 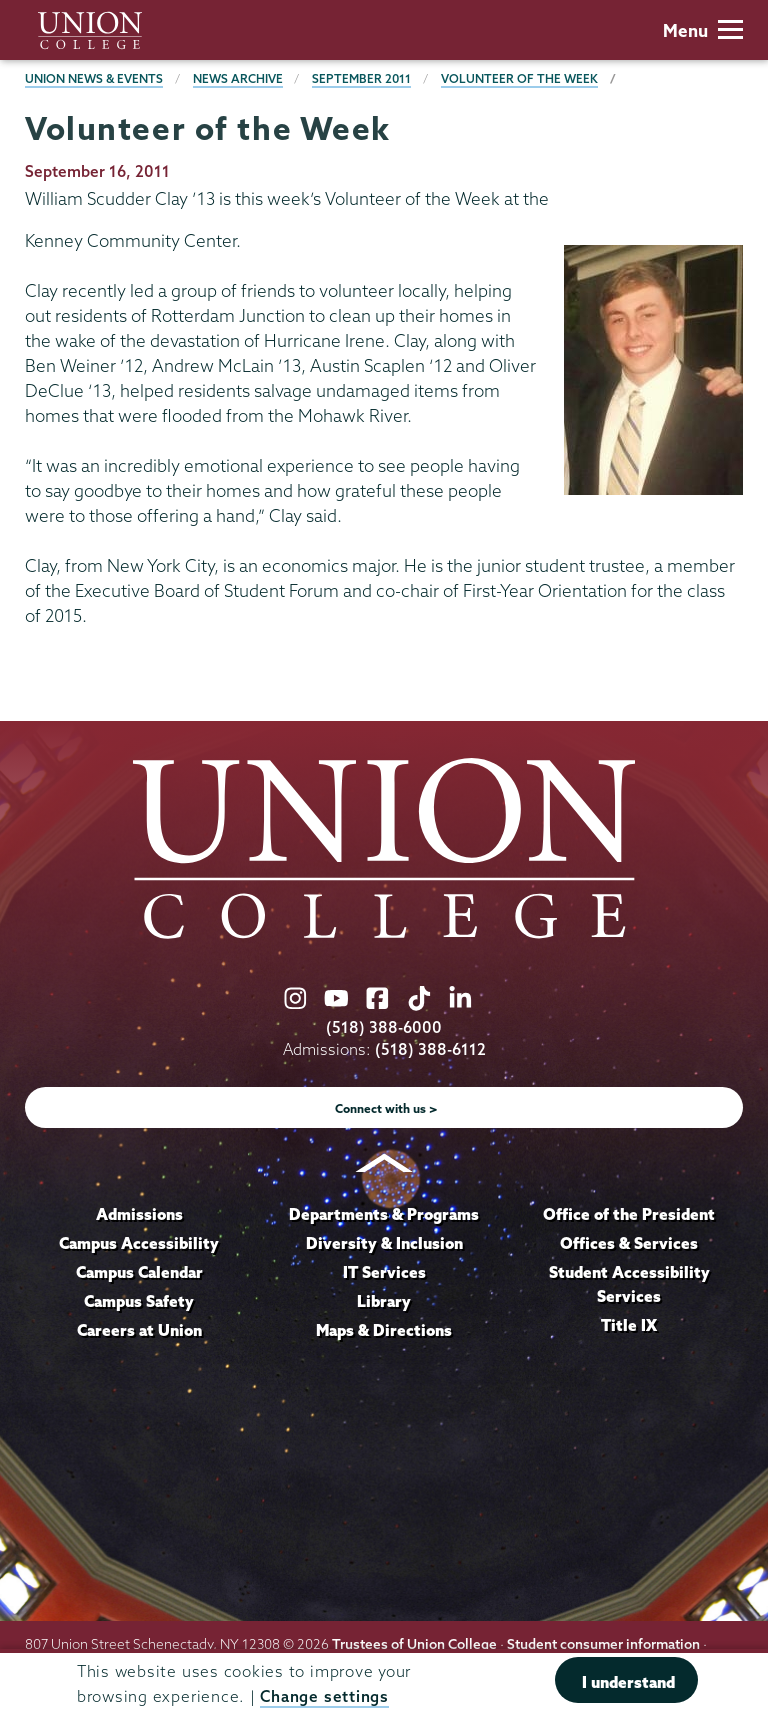 What do you see at coordinates (94, 78) in the screenshot?
I see `Union News & Events` at bounding box center [94, 78].